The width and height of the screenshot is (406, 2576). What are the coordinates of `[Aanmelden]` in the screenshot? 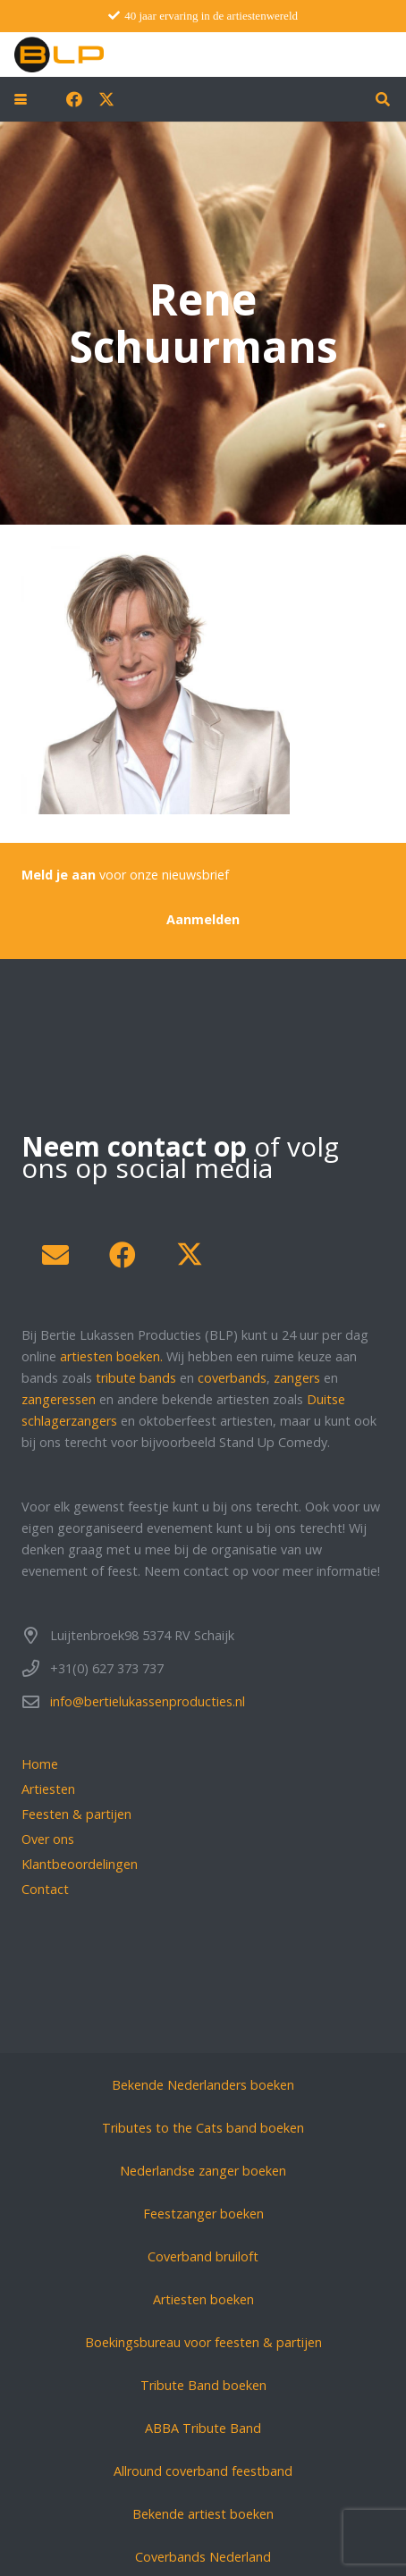 It's located at (203, 919).